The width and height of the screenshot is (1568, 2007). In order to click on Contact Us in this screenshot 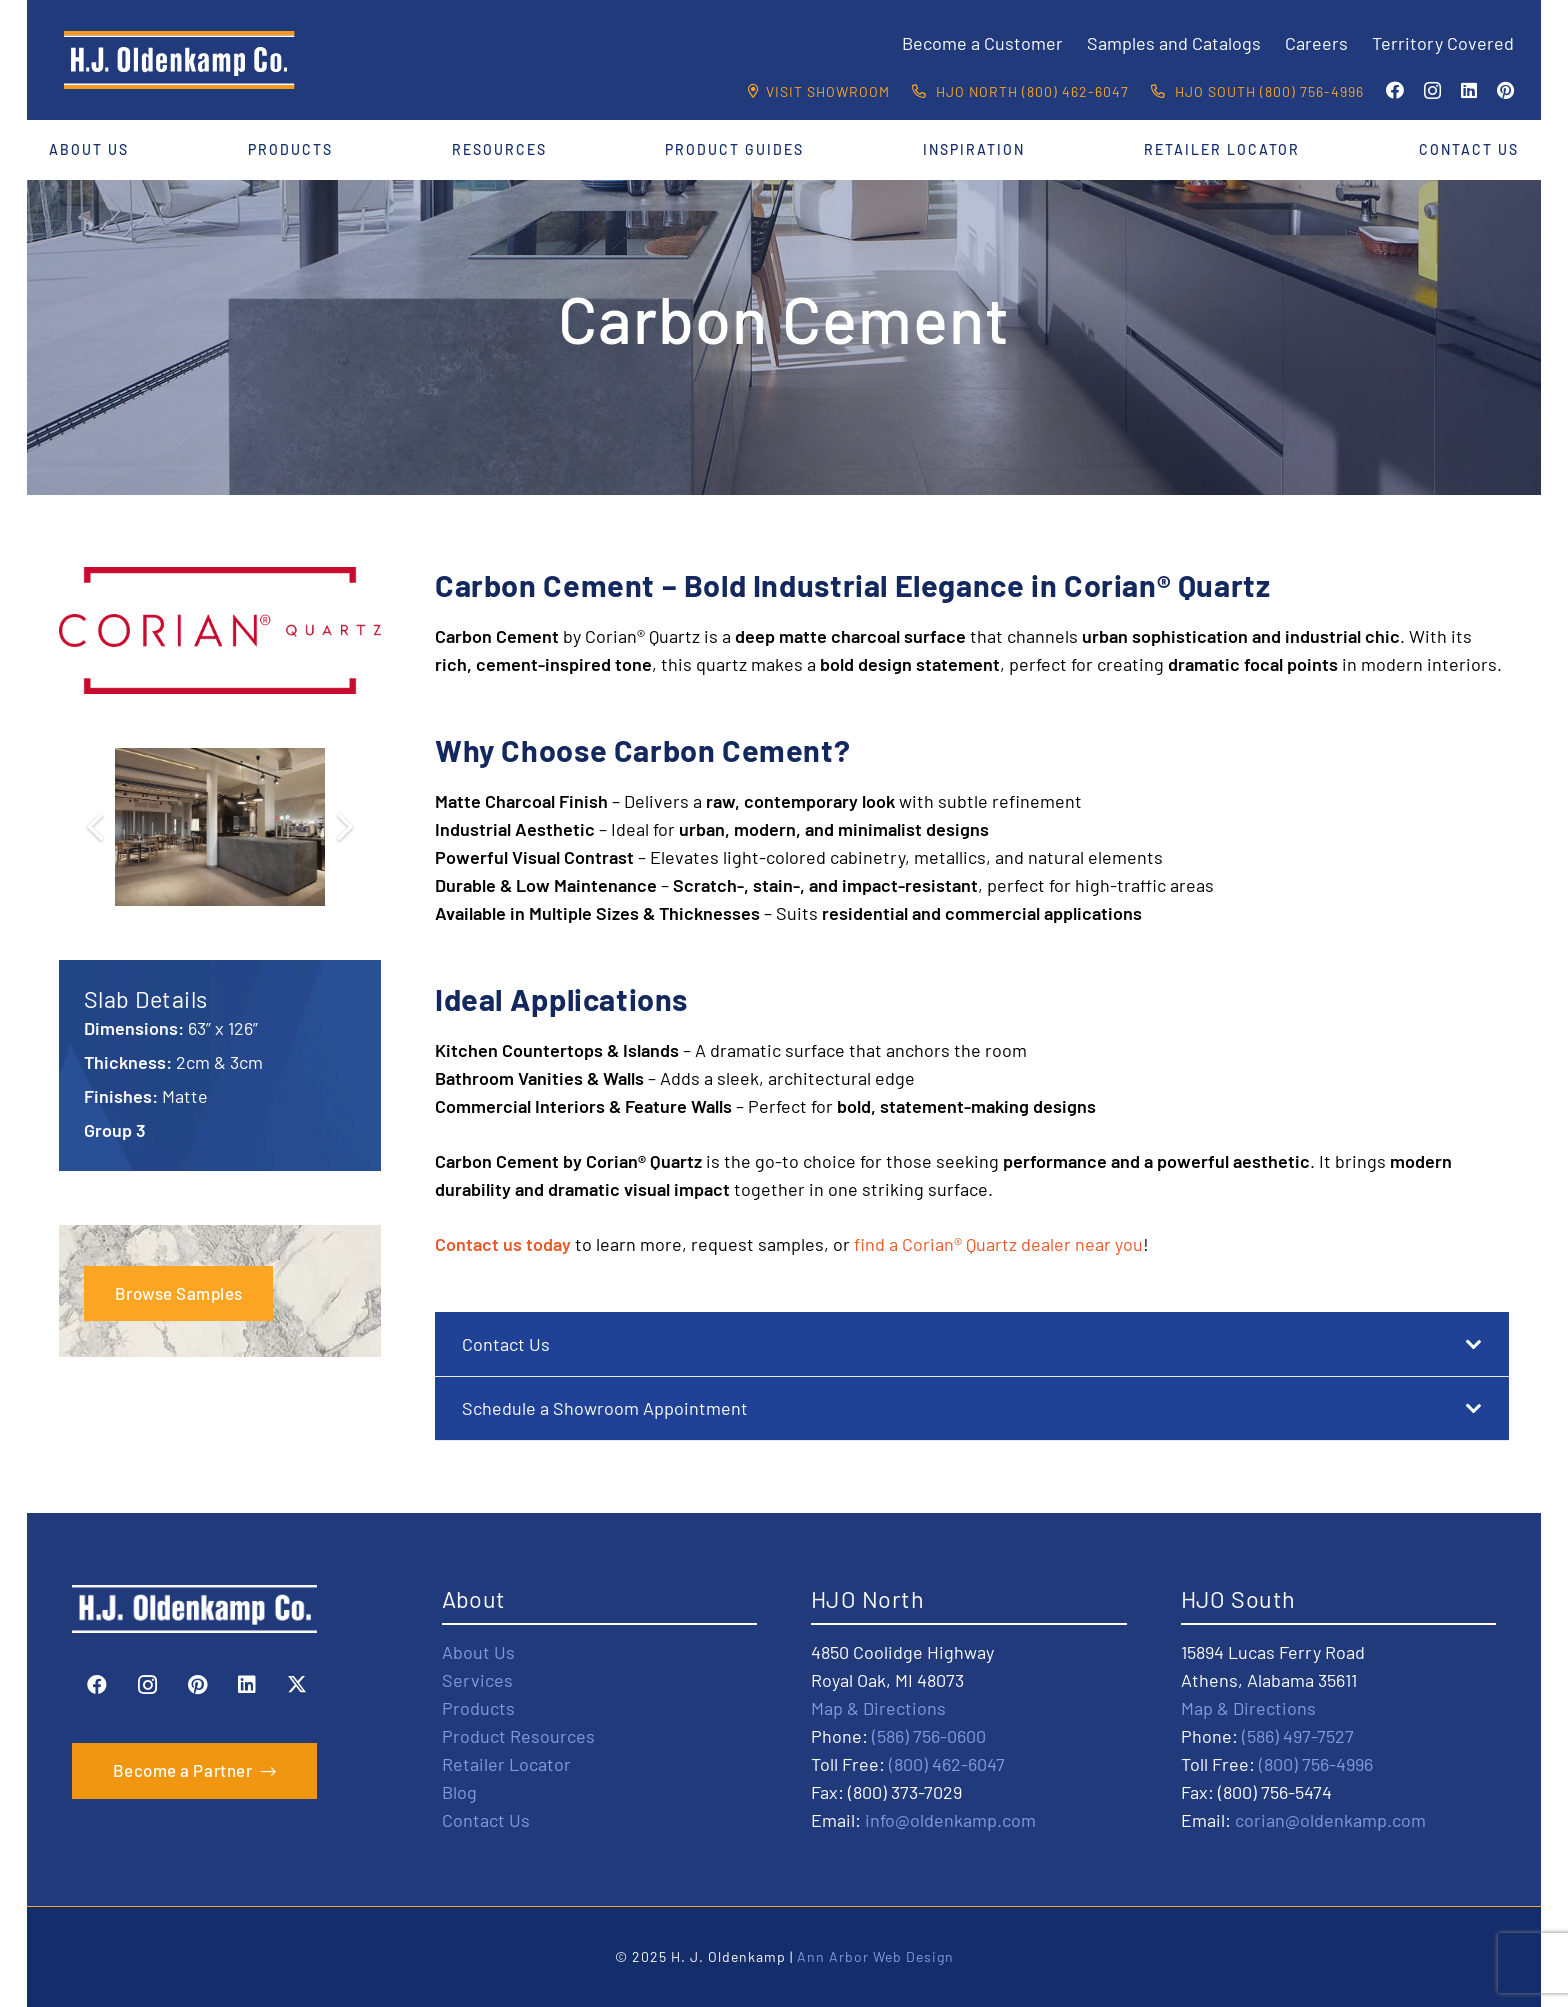, I will do `click(486, 1820)`.